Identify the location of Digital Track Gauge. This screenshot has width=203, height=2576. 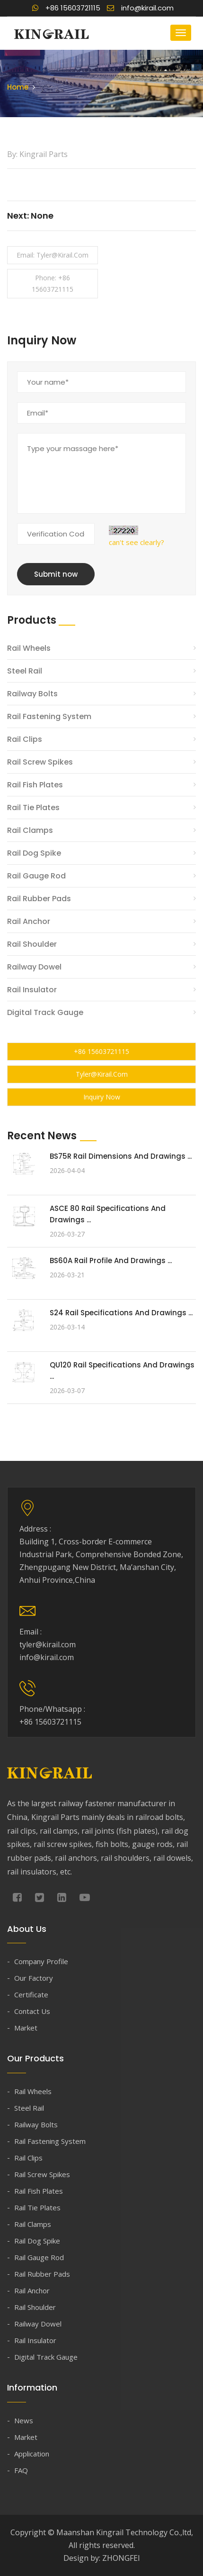
(45, 1012).